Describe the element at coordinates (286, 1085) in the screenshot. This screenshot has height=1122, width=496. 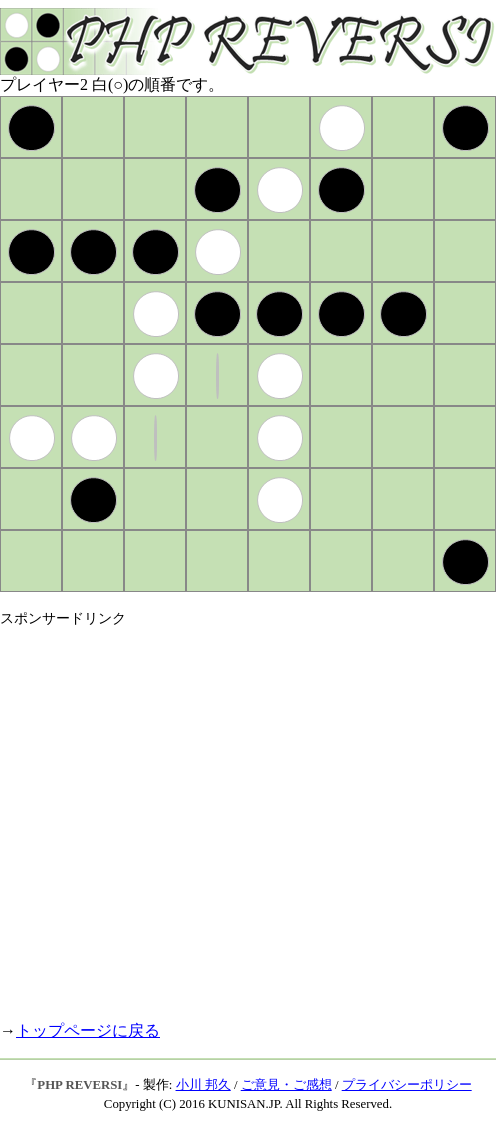
I see `ご意見・ご感想` at that location.